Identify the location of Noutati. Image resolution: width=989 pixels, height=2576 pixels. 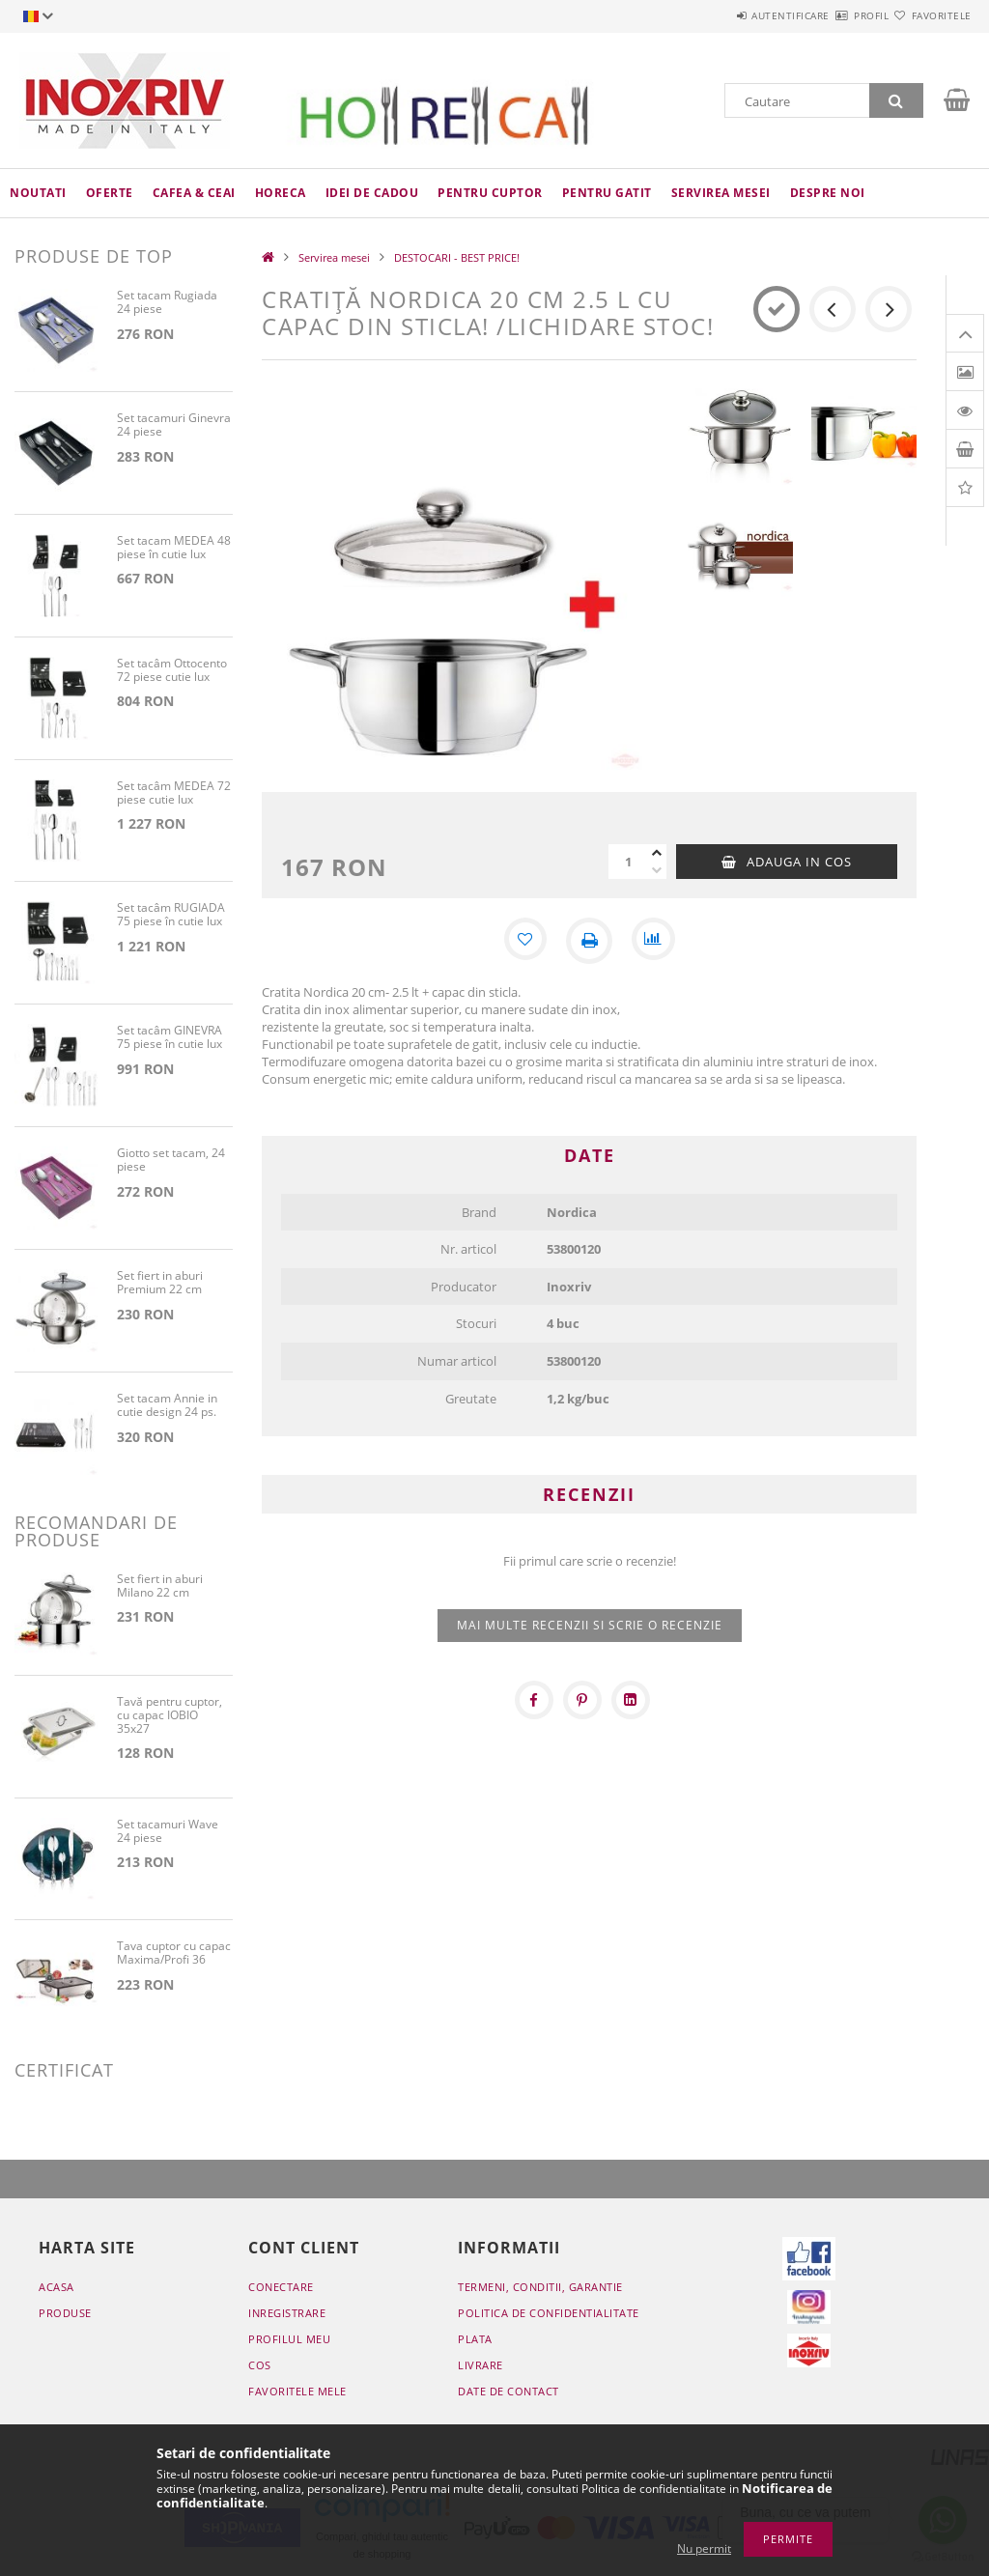
(38, 192).